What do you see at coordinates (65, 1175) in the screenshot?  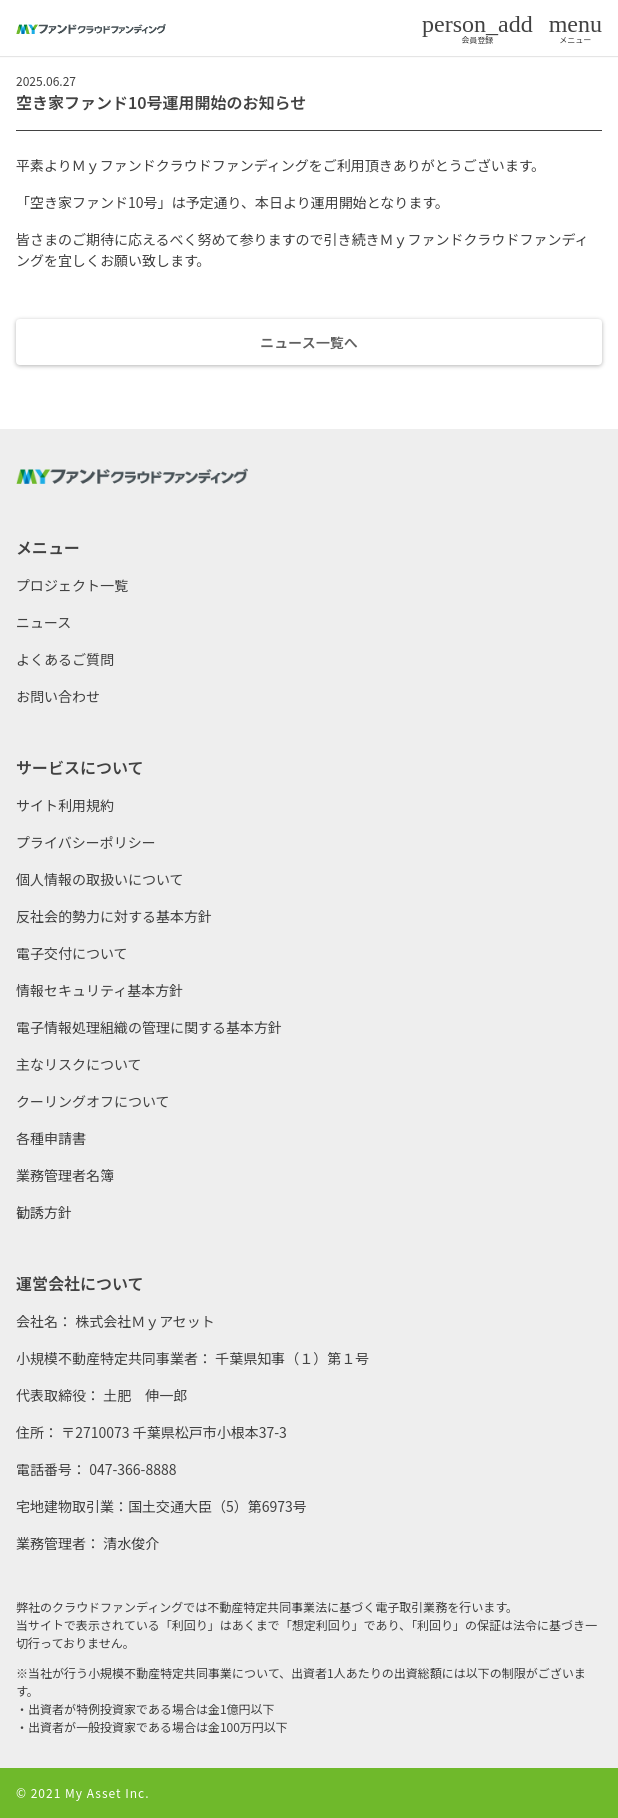 I see `業務管理者名簿` at bounding box center [65, 1175].